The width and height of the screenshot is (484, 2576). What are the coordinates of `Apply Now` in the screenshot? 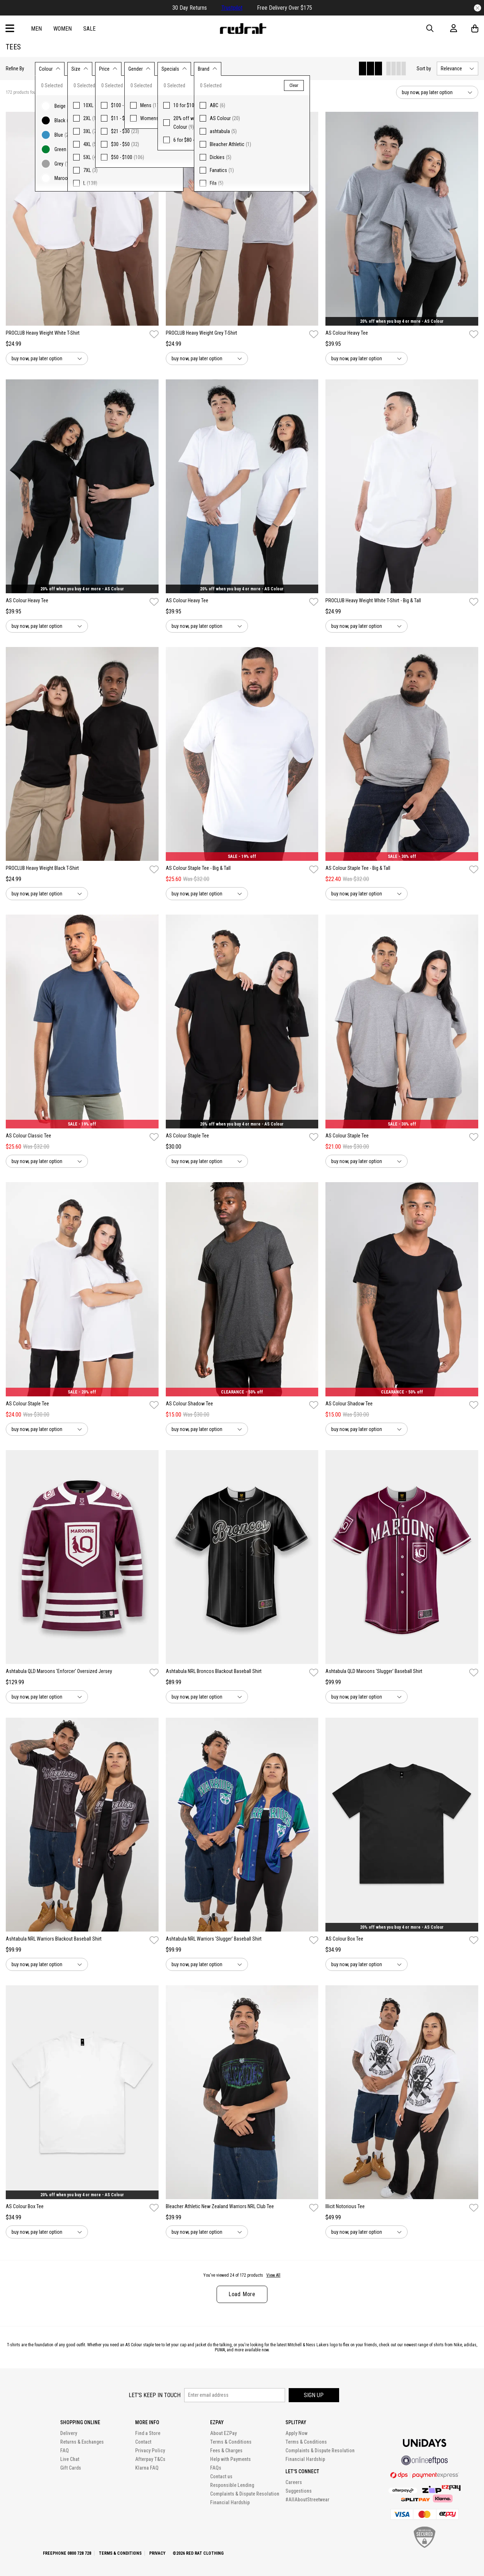 It's located at (296, 2433).